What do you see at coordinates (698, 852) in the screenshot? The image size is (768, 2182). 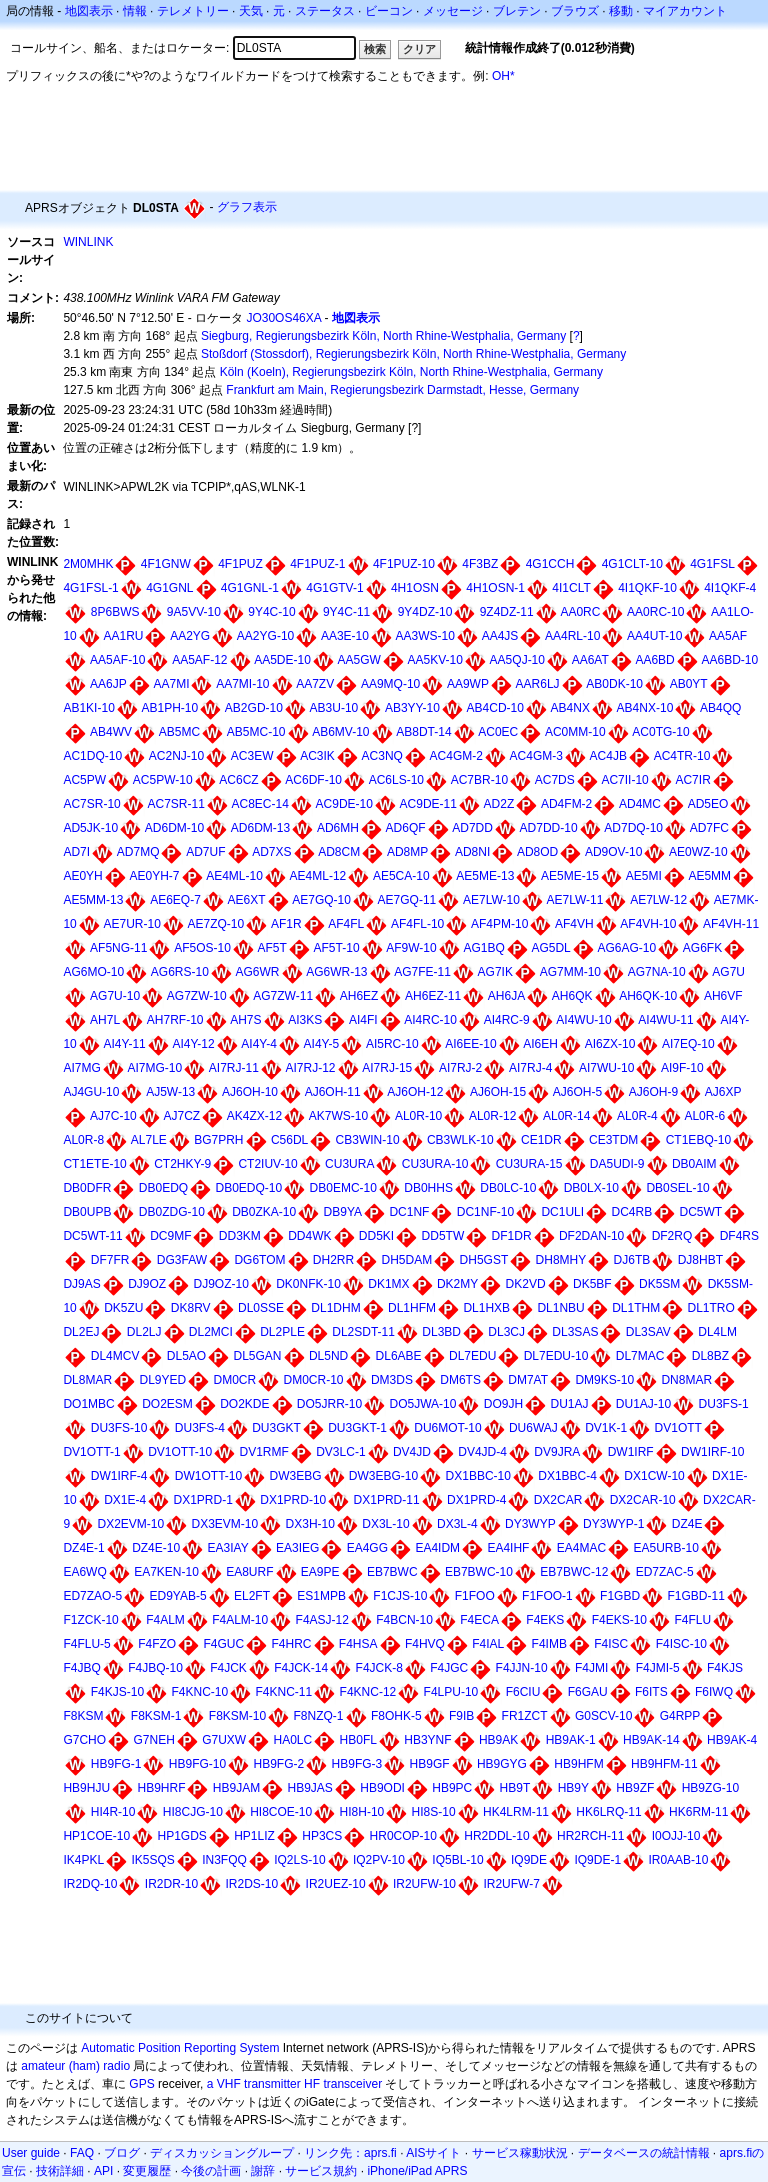 I see `AE0WZ-10` at bounding box center [698, 852].